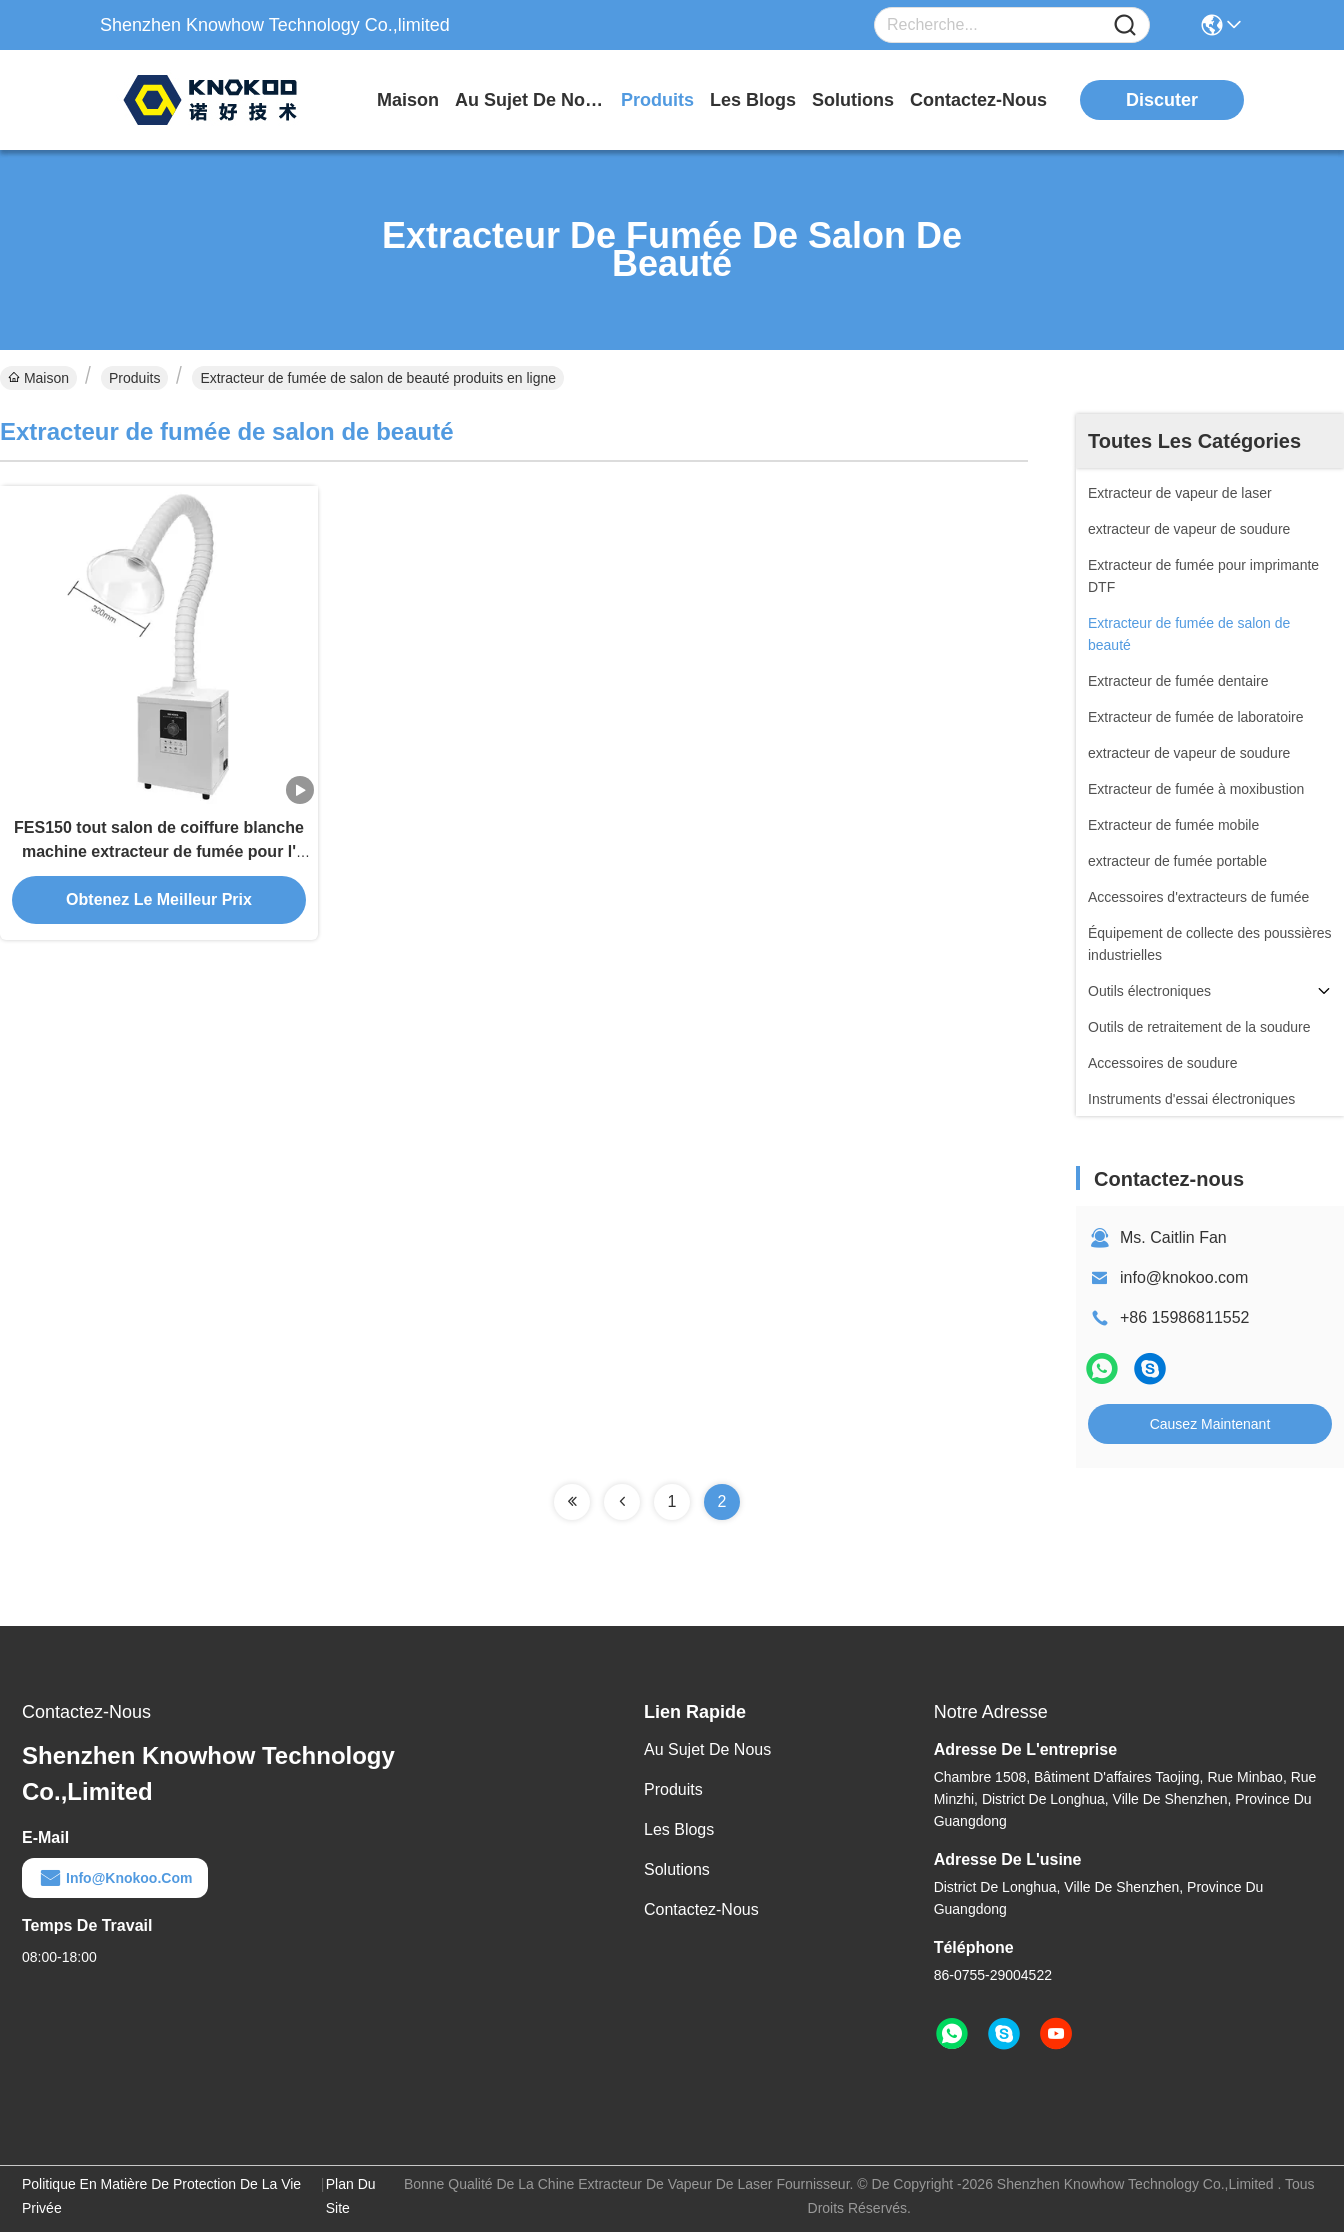 This screenshot has height=2232, width=1344. Describe the element at coordinates (134, 378) in the screenshot. I see `Produits` at that location.